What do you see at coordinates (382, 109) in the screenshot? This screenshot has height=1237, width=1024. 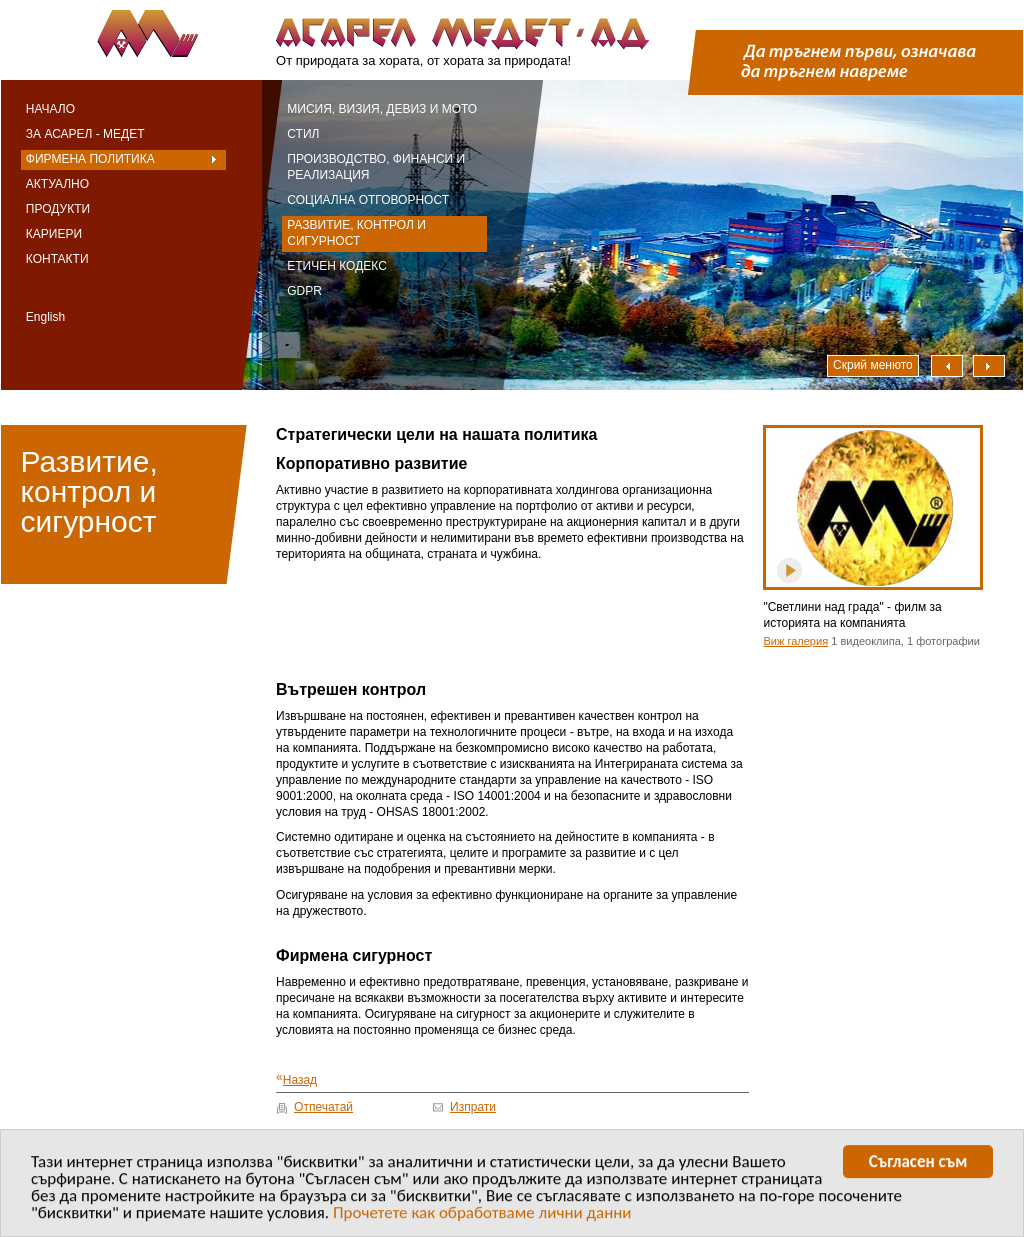 I see `Мисия, визия, девиз и мото` at bounding box center [382, 109].